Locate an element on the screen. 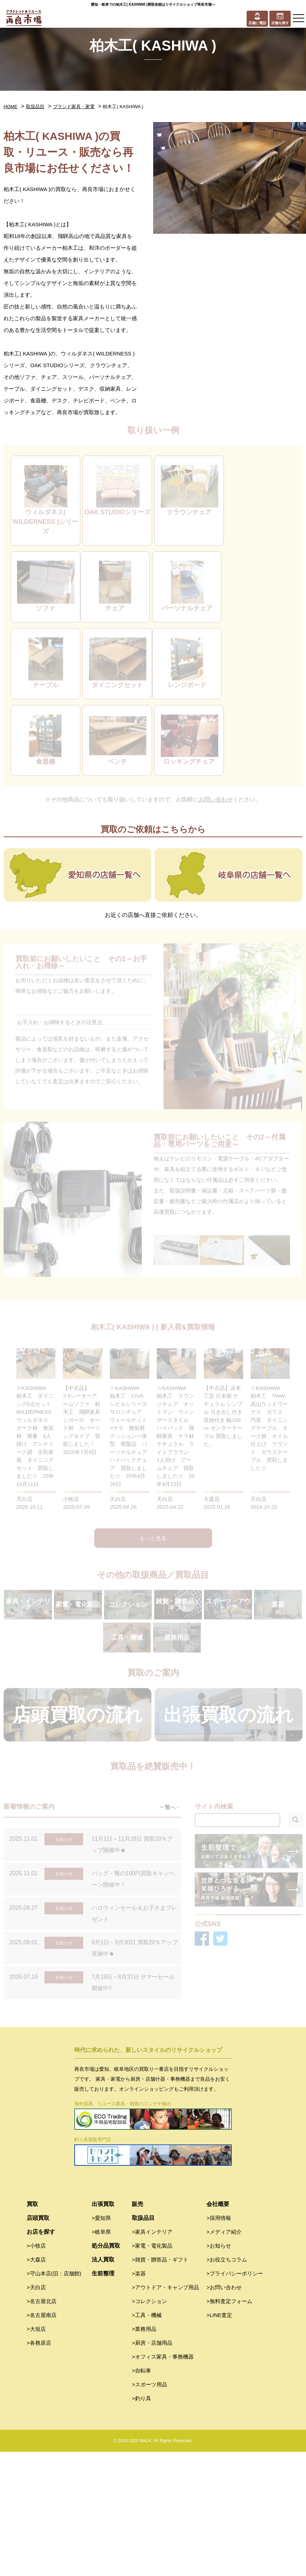  買取 is located at coordinates (32, 2328).